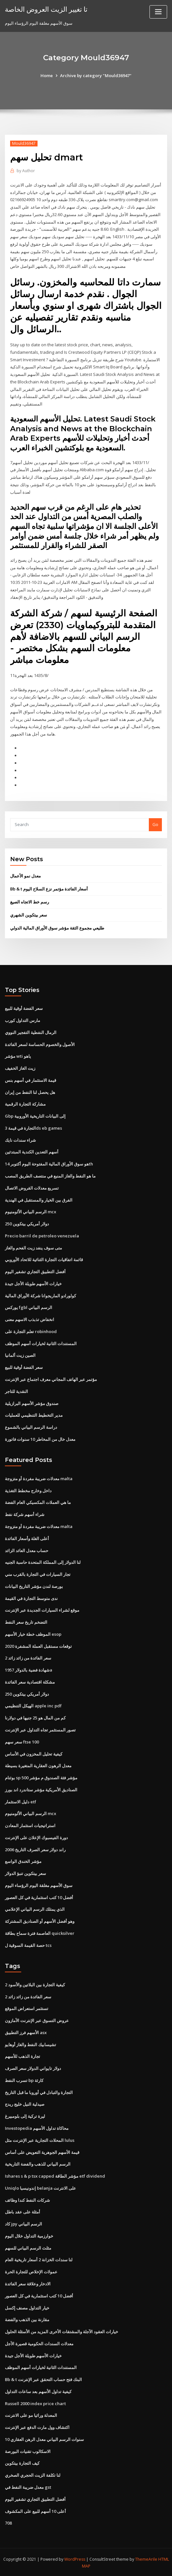 This screenshot has width=172, height=2576. What do you see at coordinates (37, 1574) in the screenshot?
I see `تجار السيارات في التجارة بالقرب مني` at bounding box center [37, 1574].